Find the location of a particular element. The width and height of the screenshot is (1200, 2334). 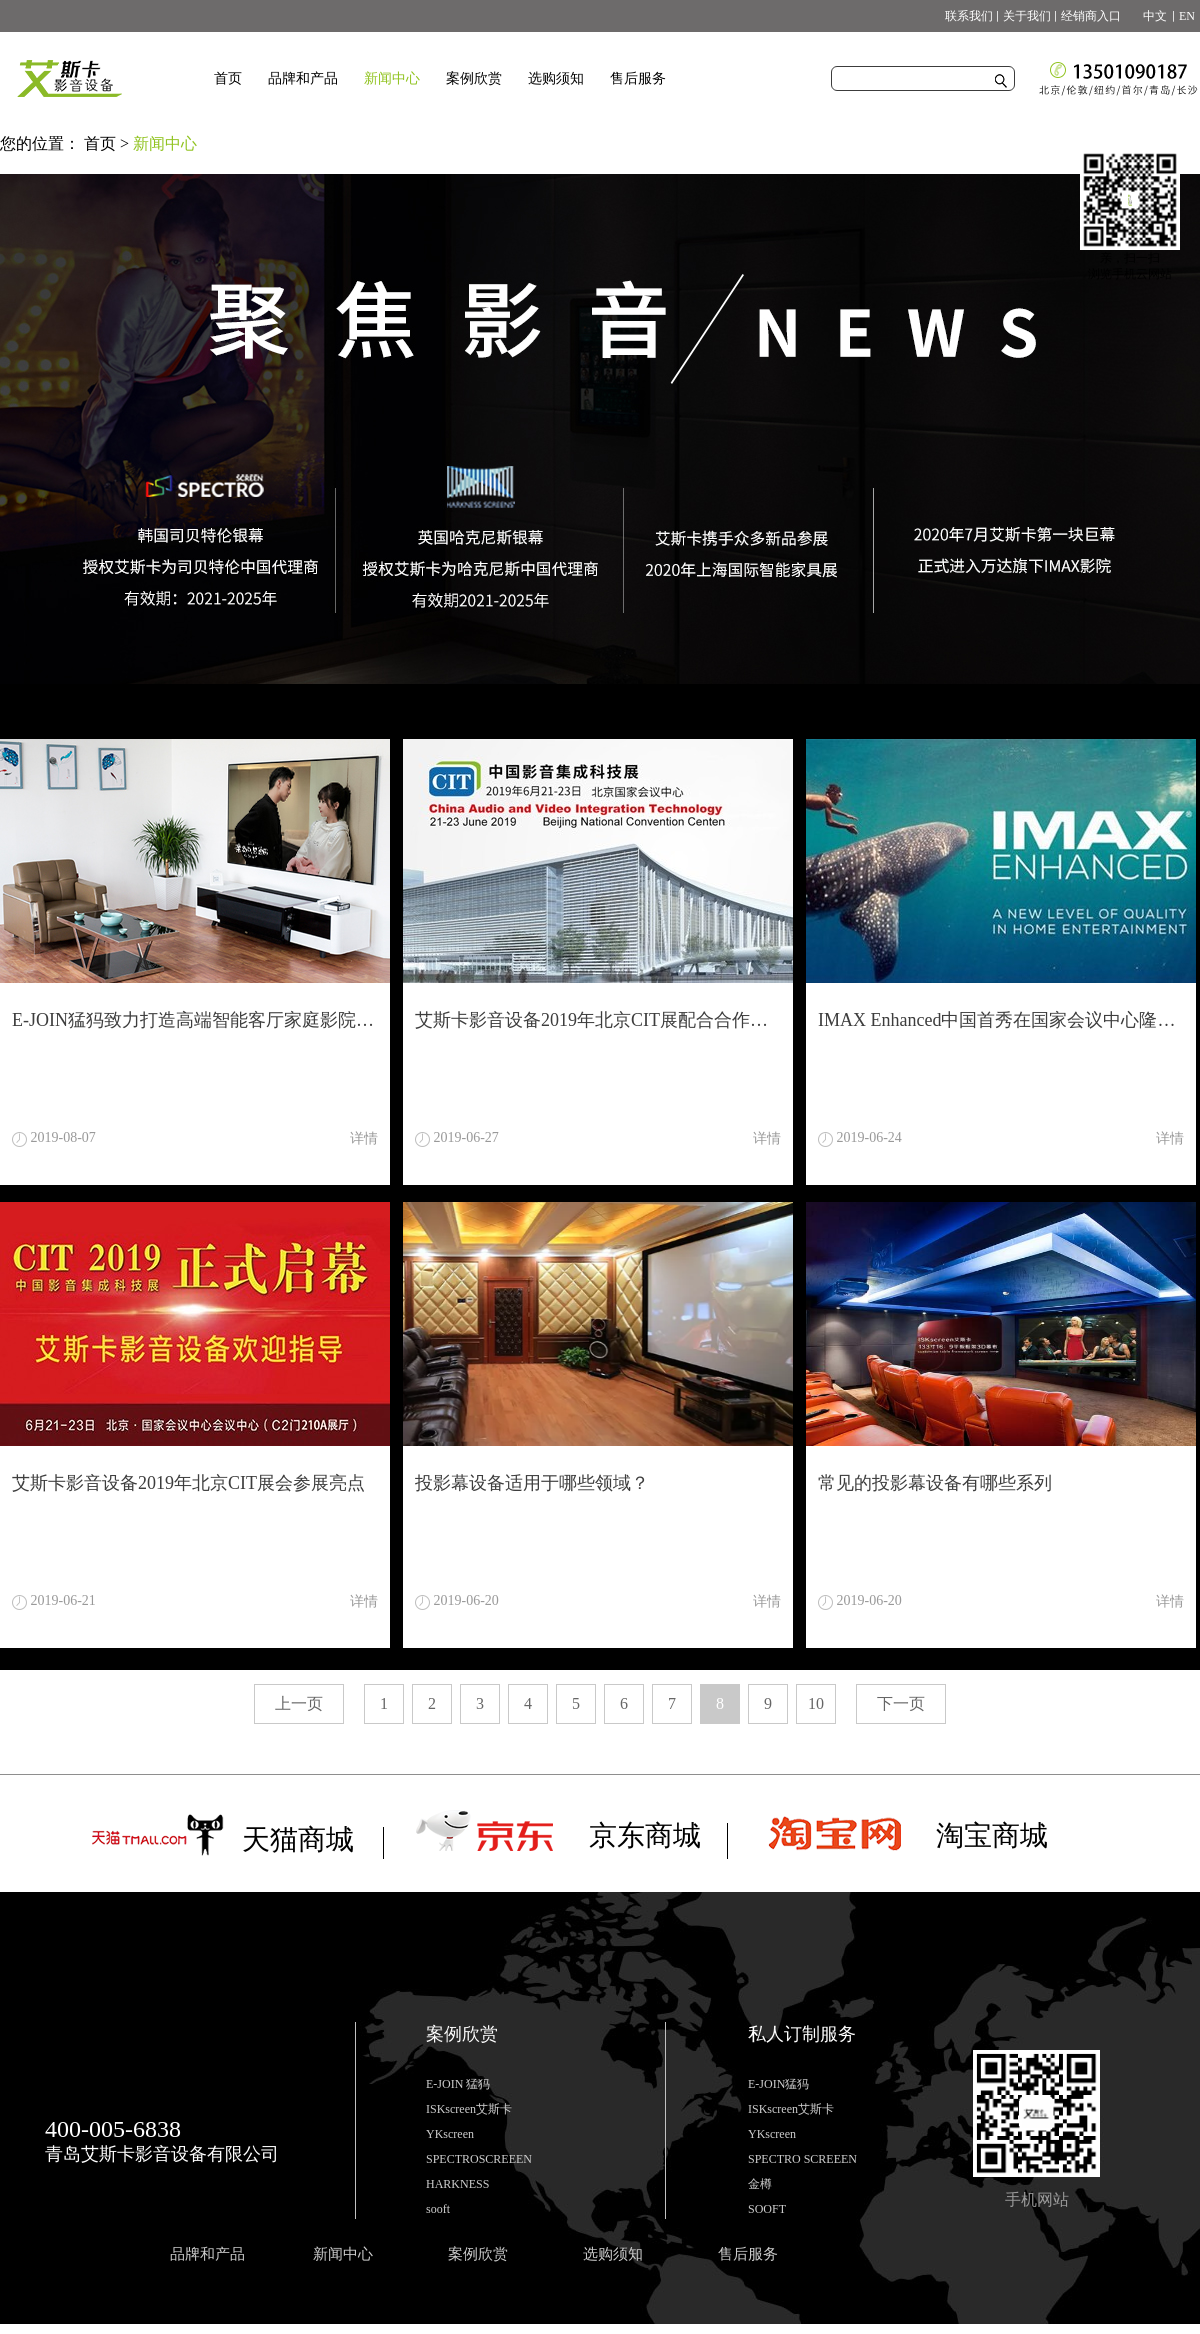

淘宝商城 is located at coordinates (992, 1835).